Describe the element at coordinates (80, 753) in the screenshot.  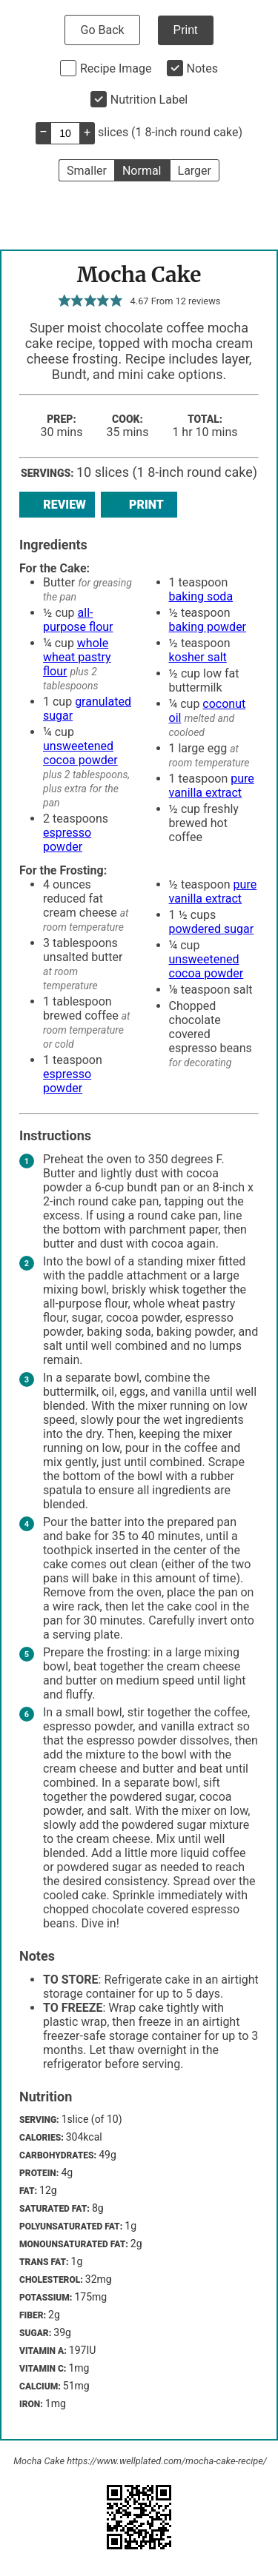
I see `unsweetened cocoa powder` at that location.